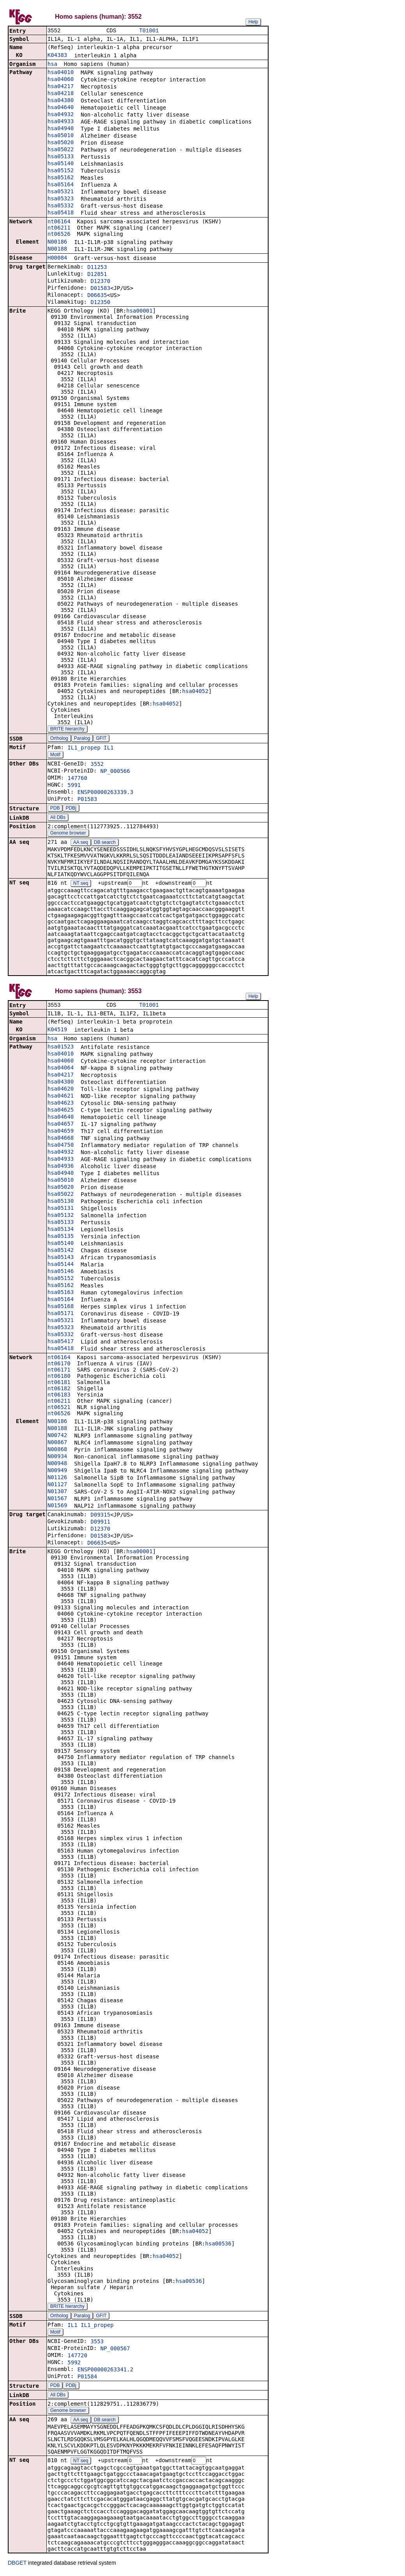 The height and width of the screenshot is (2576, 405). Describe the element at coordinates (57, 1479) in the screenshot. I see `N01126` at that location.